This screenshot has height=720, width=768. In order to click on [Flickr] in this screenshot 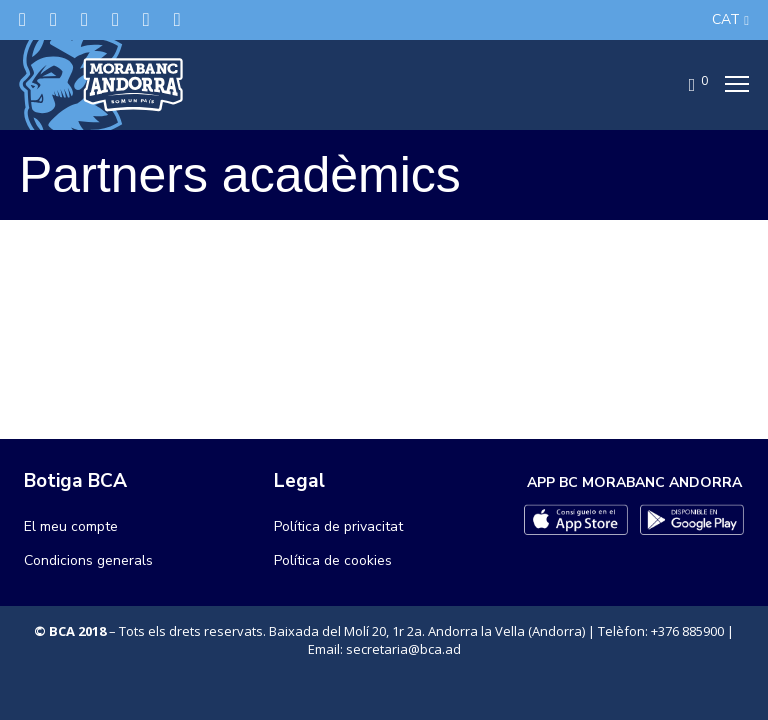, I will do `click(146, 19)`.